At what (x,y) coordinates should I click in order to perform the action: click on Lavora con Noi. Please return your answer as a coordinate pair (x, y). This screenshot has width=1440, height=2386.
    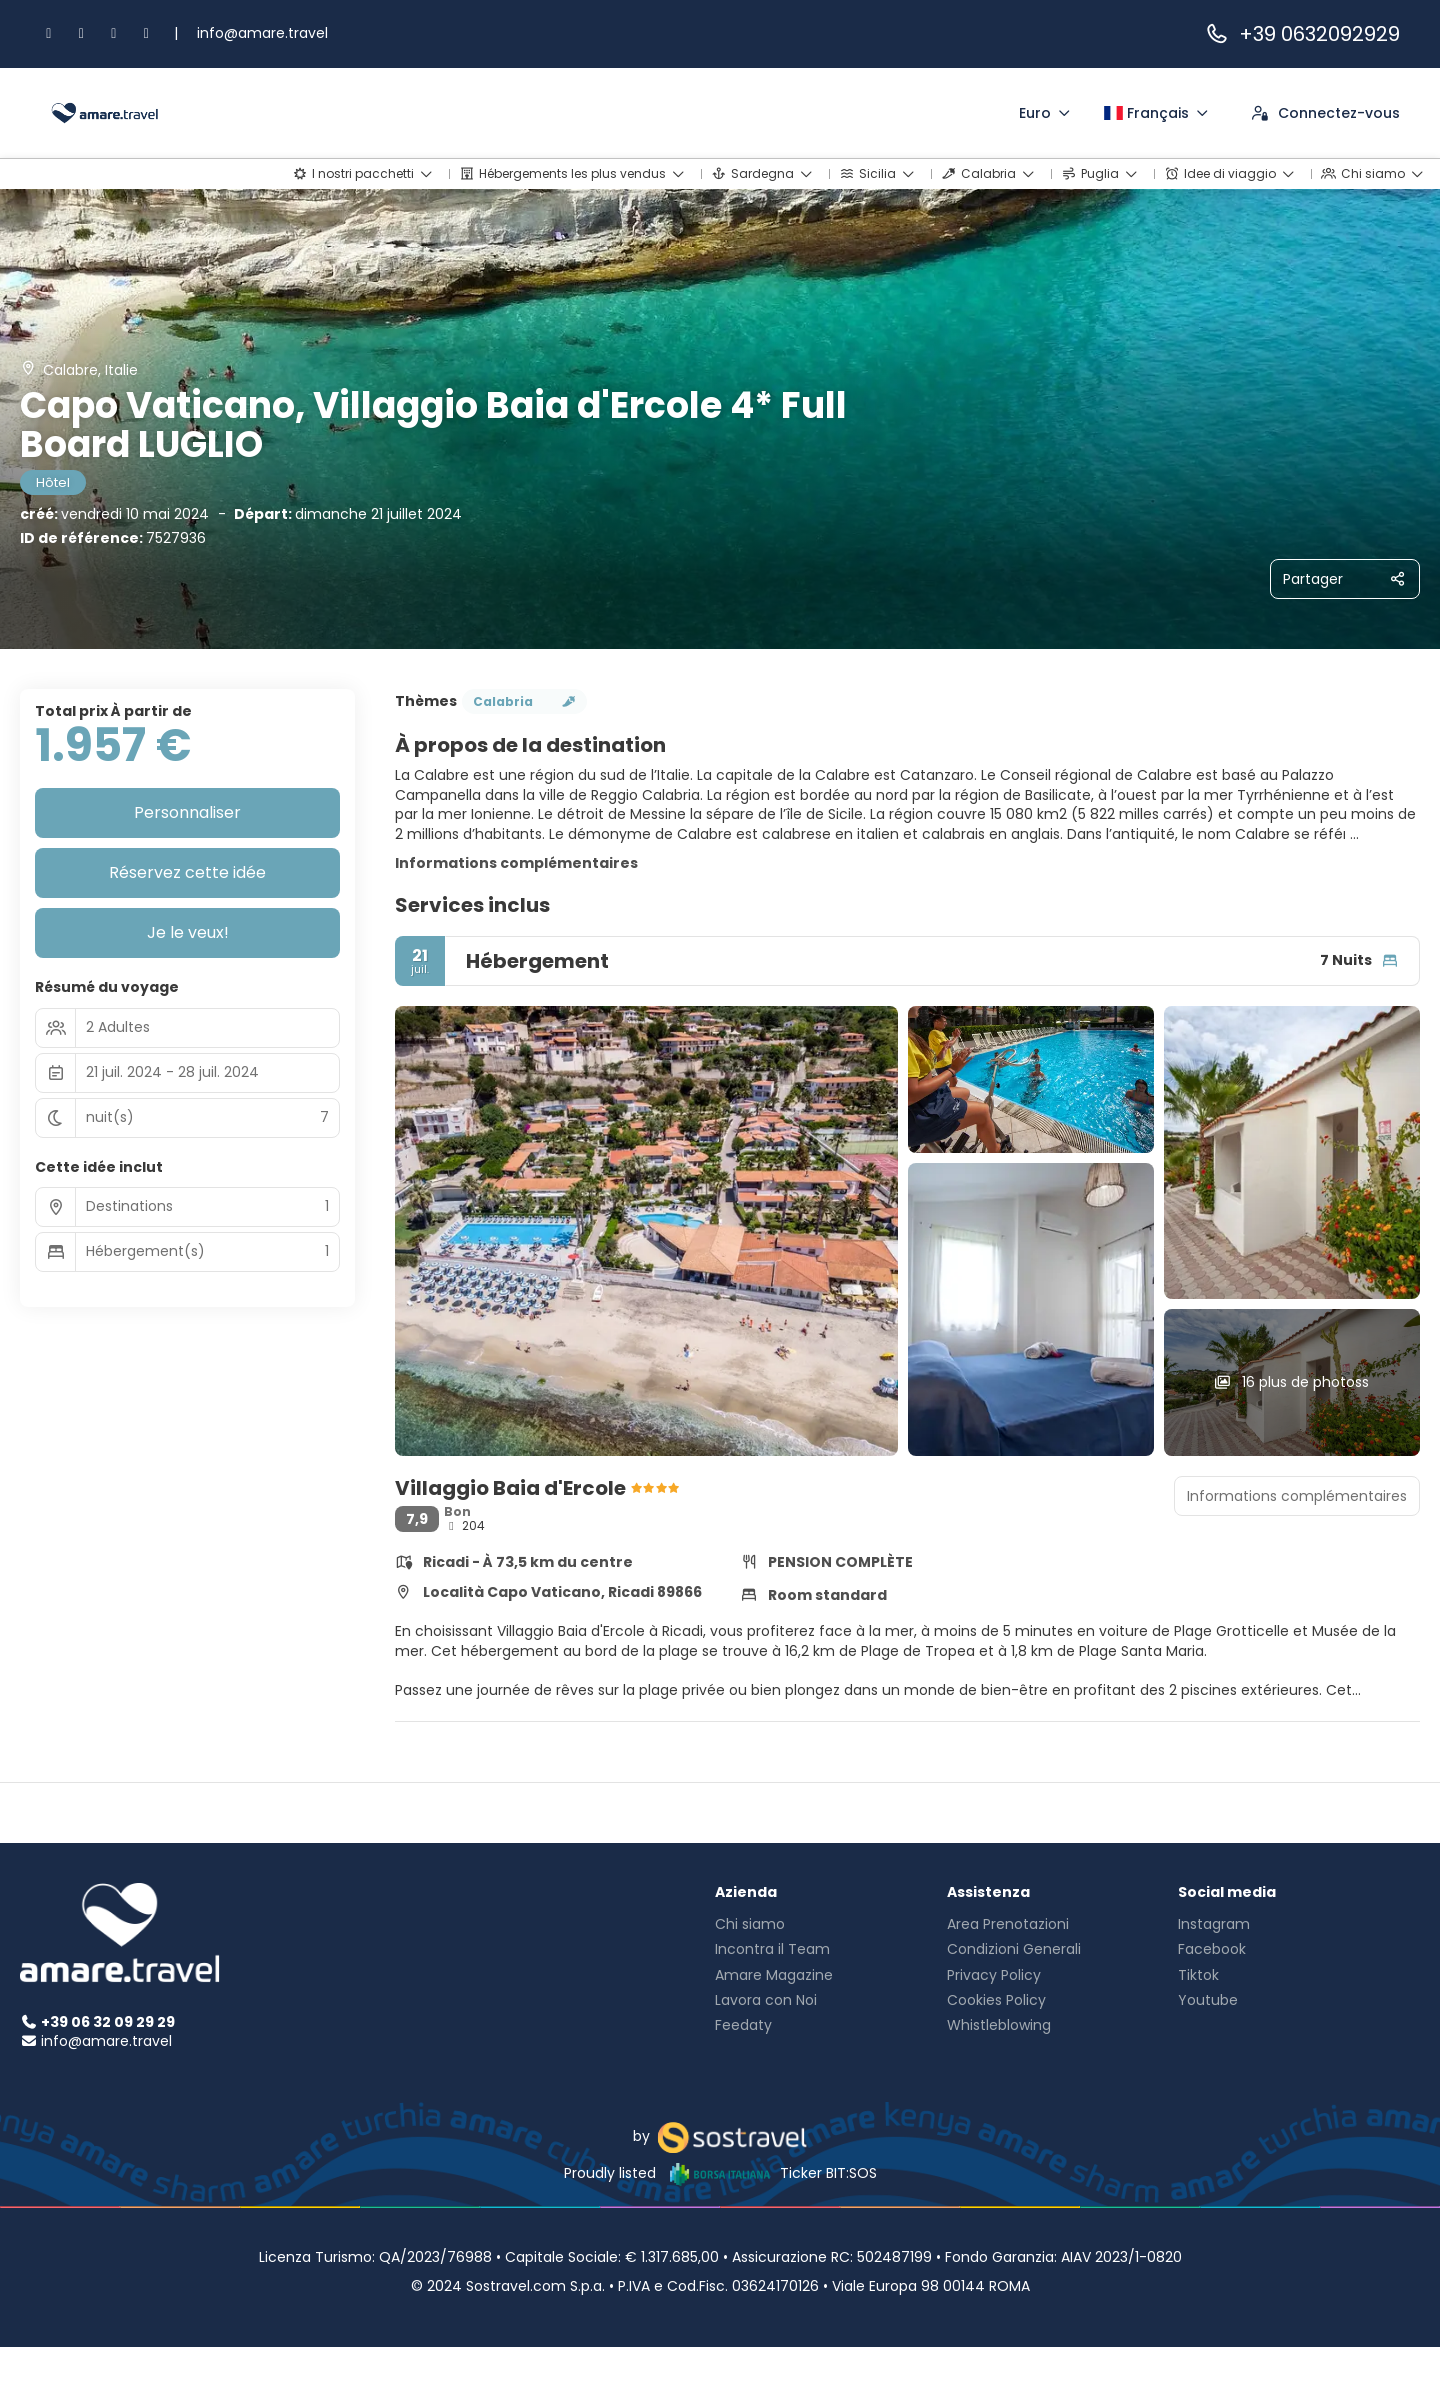
    Looking at the image, I should click on (766, 2000).